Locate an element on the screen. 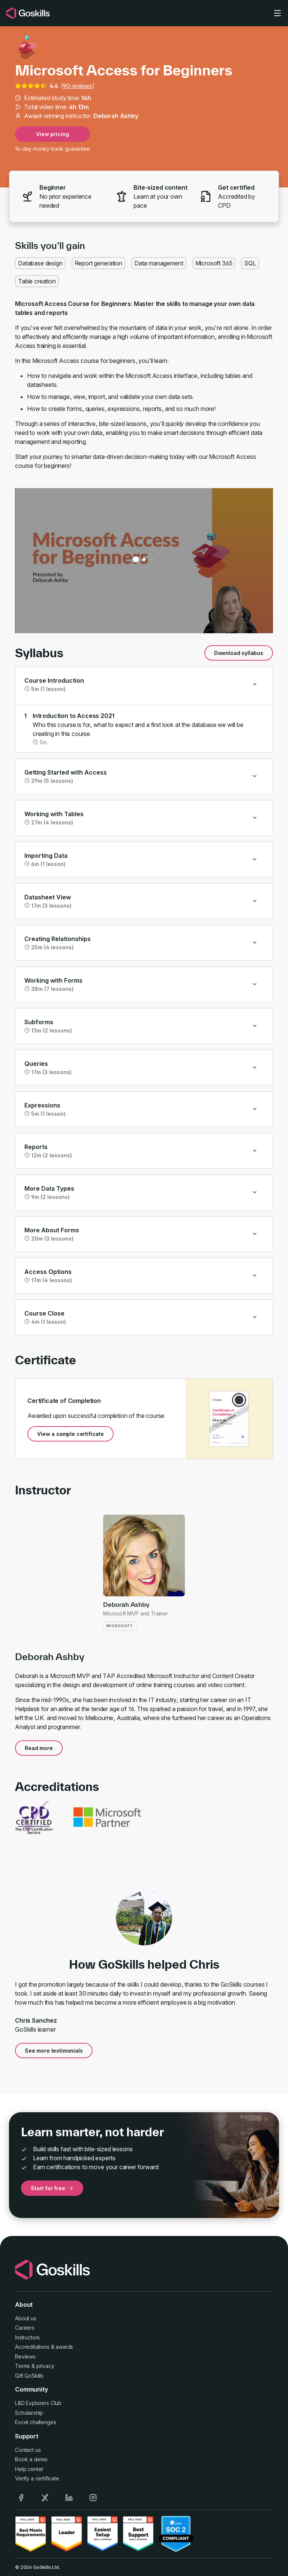 Image resolution: width=288 pixels, height=2576 pixels. 90 reviews is located at coordinates (77, 86).